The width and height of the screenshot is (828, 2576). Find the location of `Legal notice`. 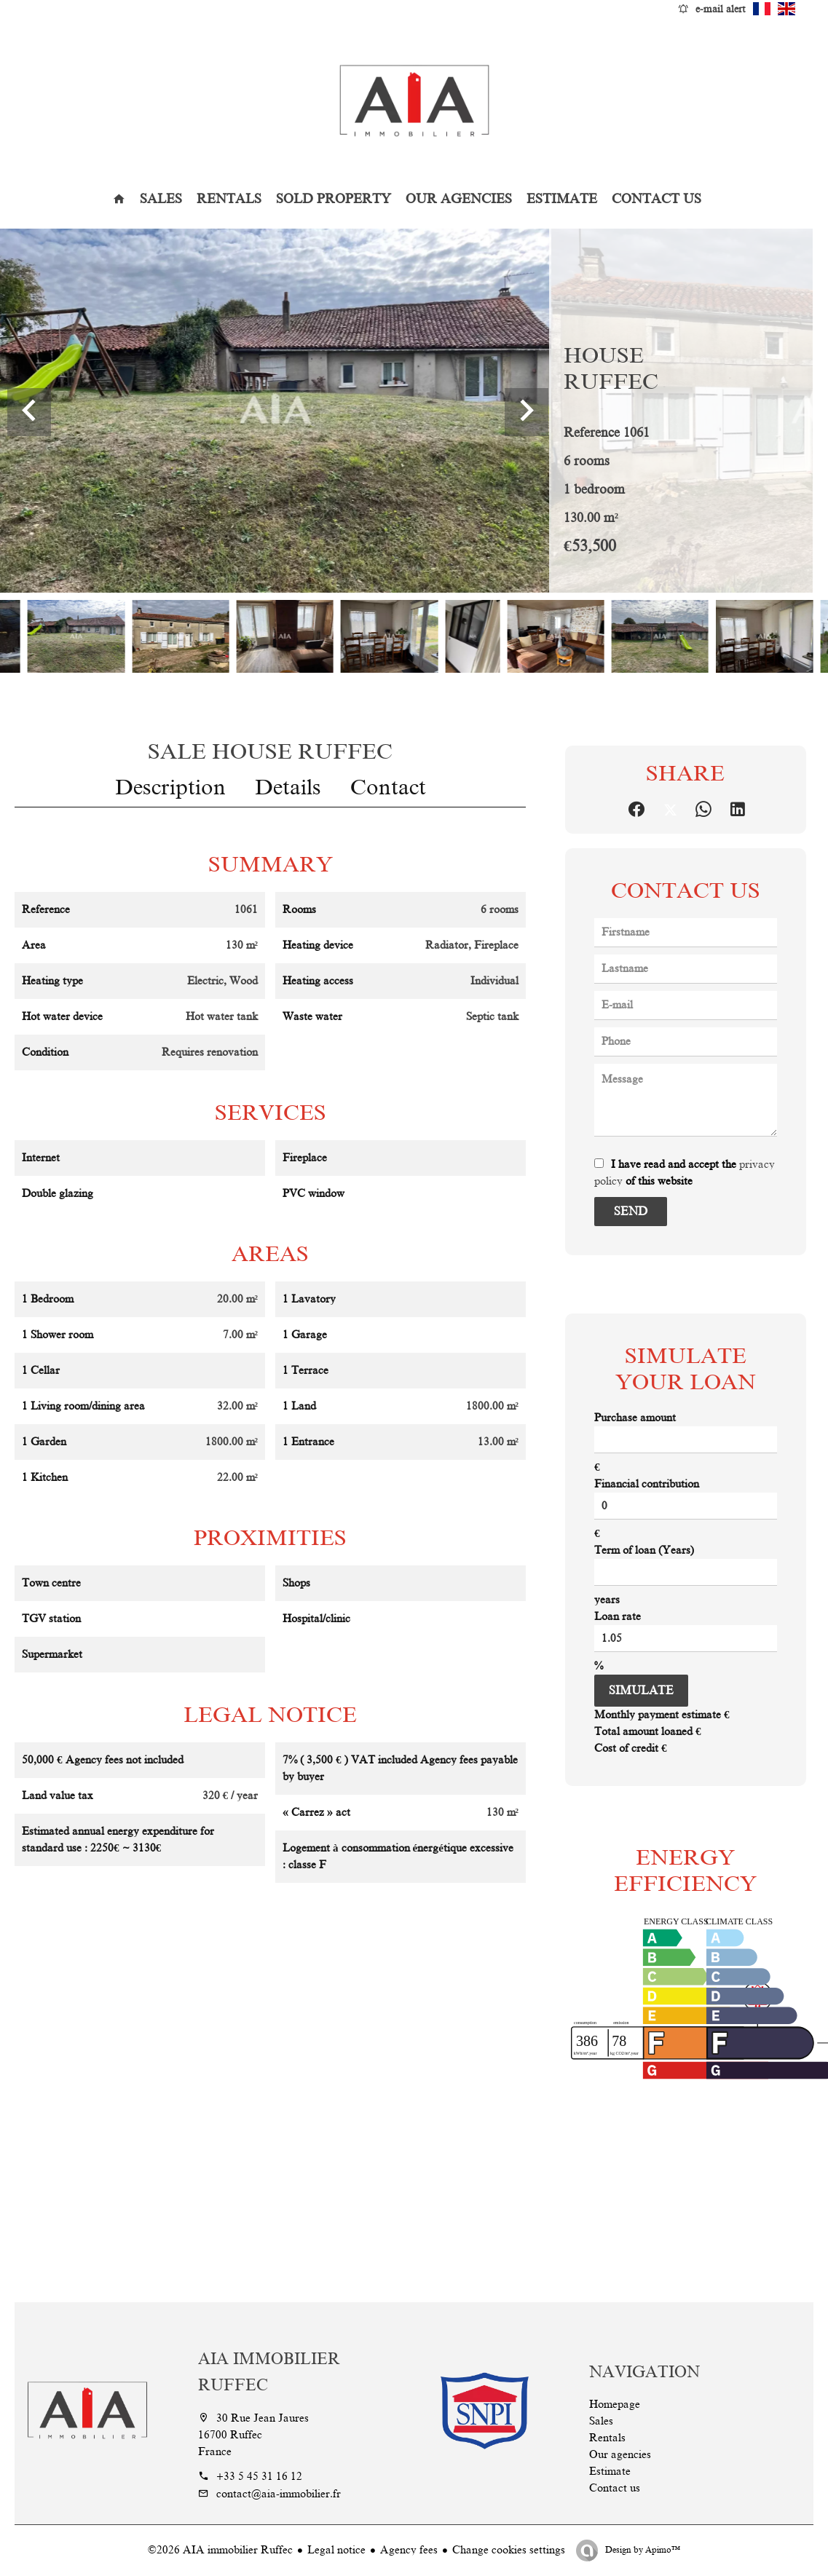

Legal notice is located at coordinates (336, 2550).